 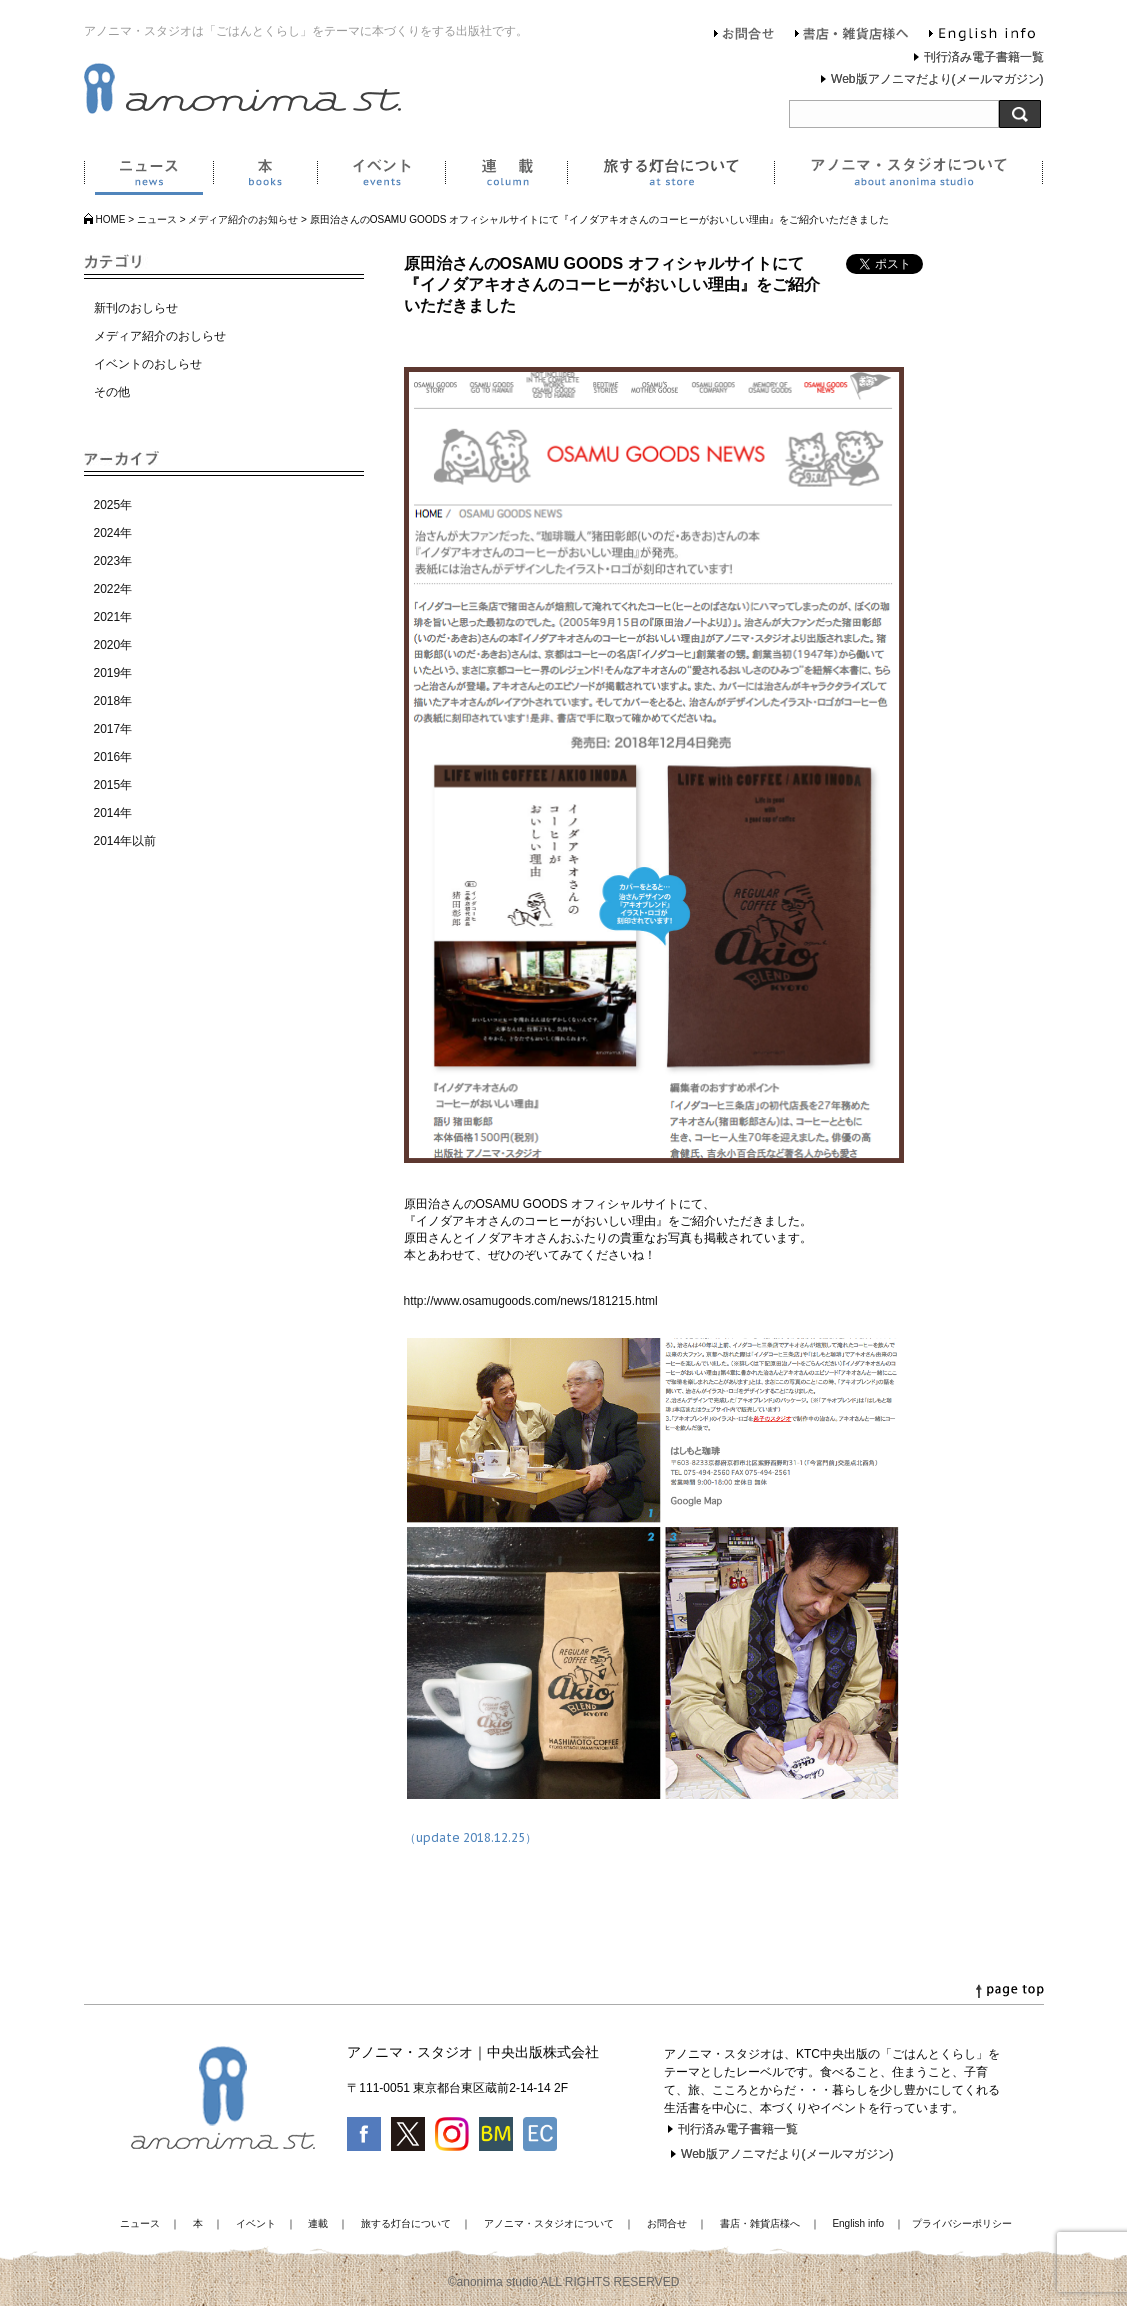 What do you see at coordinates (113, 813) in the screenshot?
I see `2014年` at bounding box center [113, 813].